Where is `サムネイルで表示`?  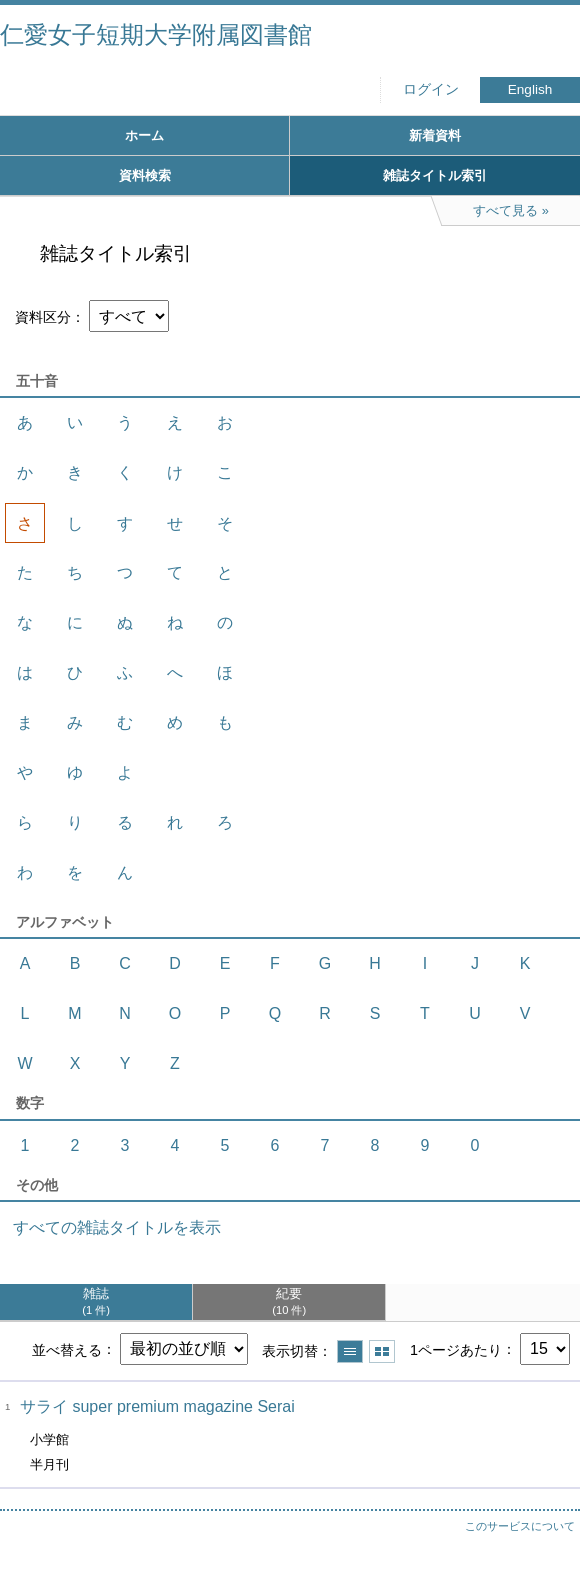 サムネイルで表示 is located at coordinates (382, 1351).